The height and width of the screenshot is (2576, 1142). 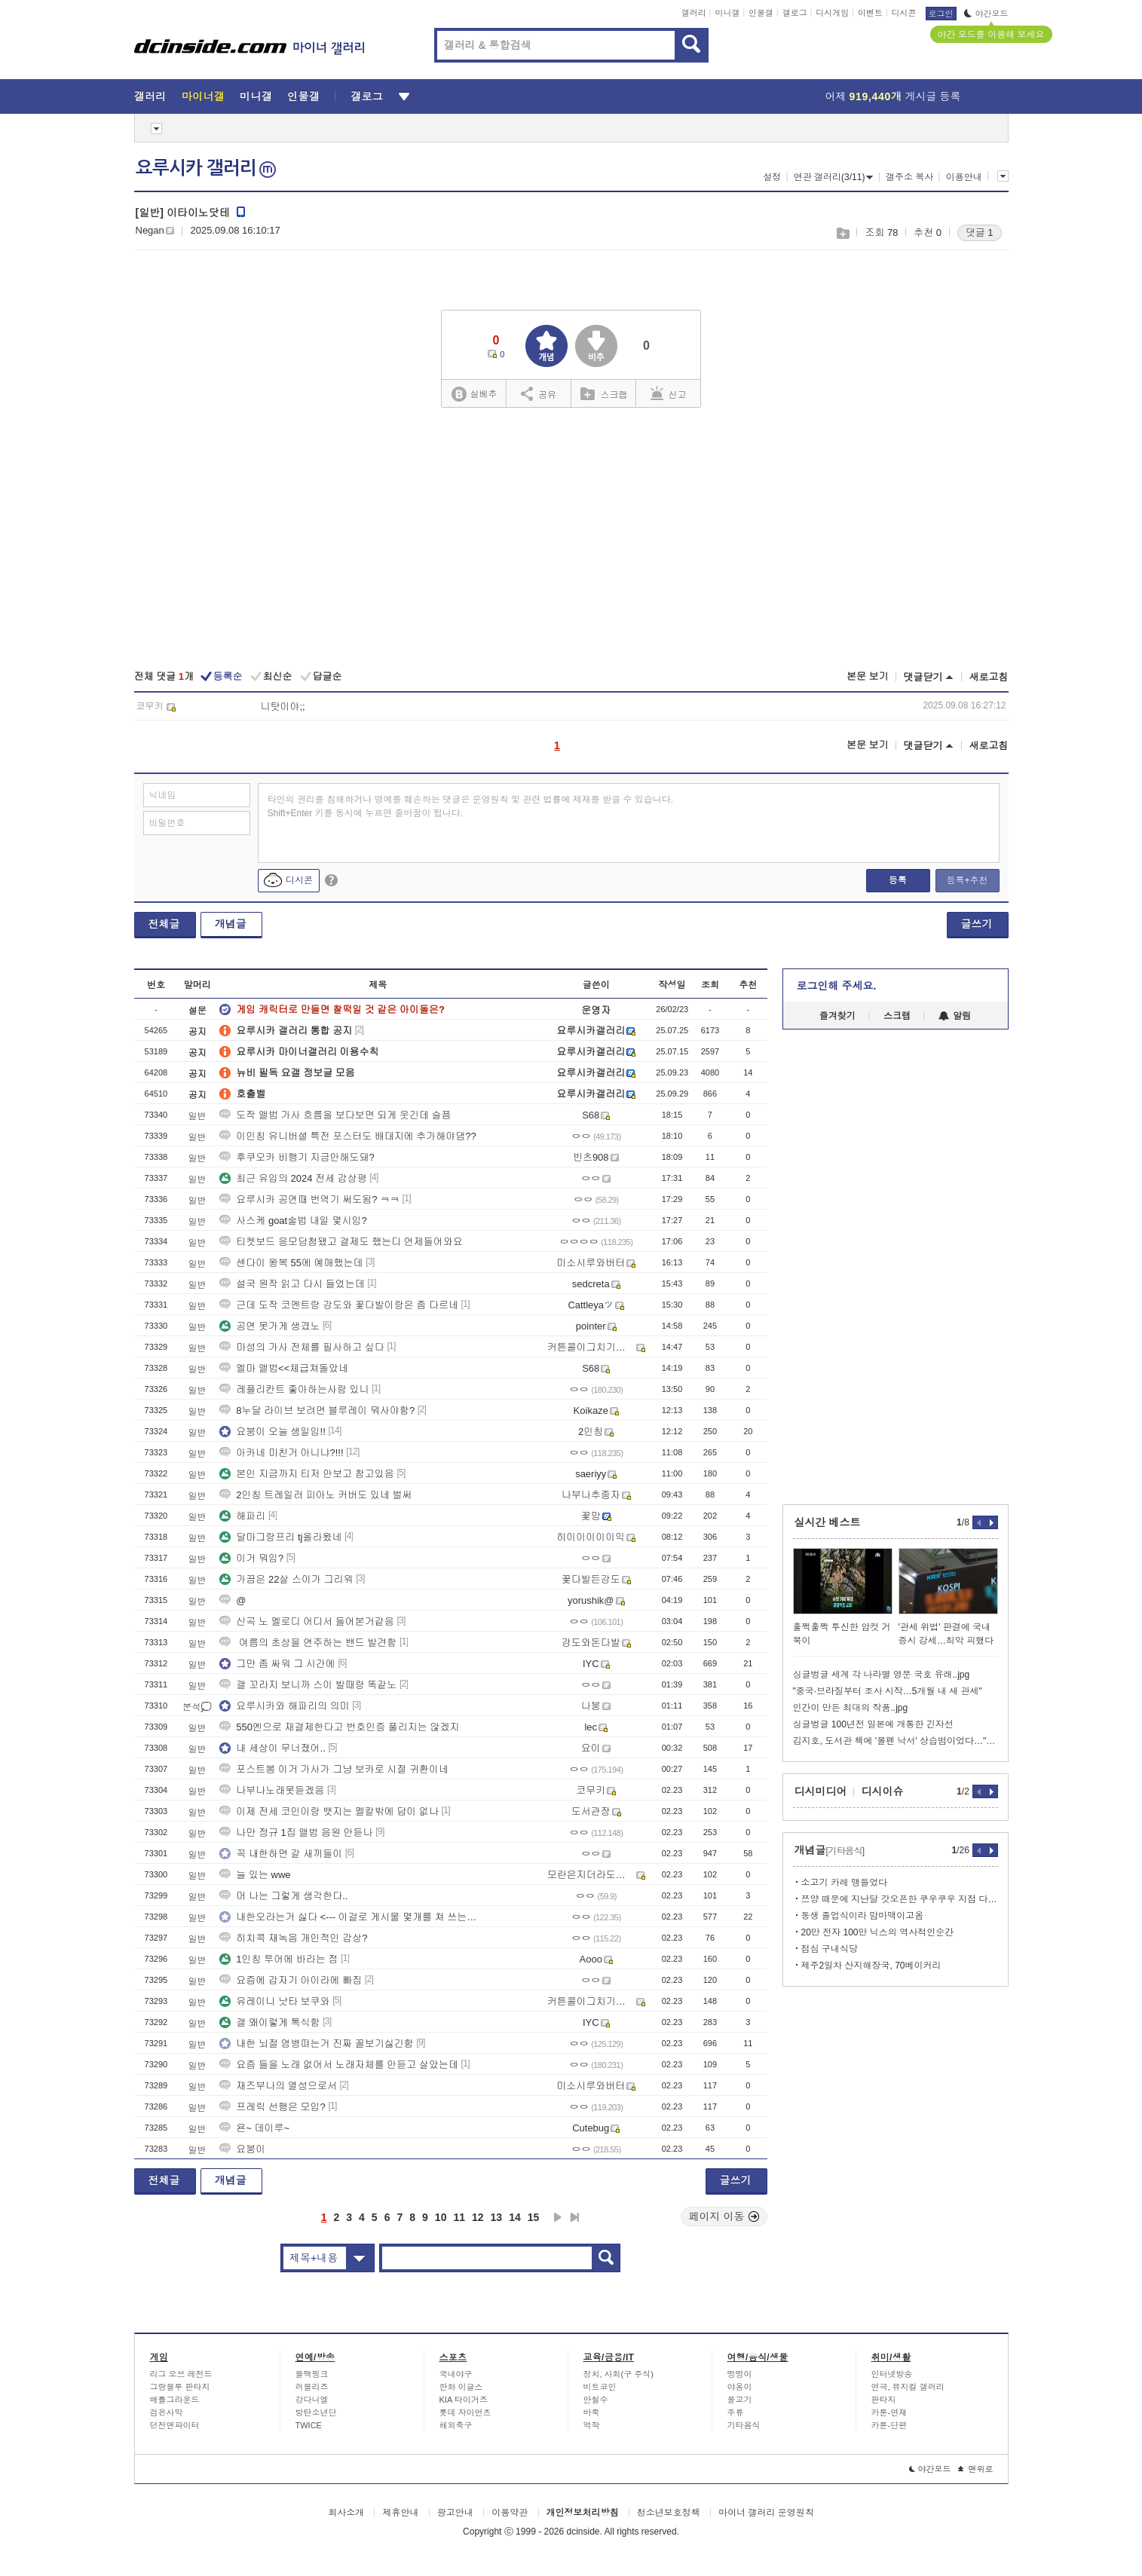 I want to click on 멍멍이, so click(x=739, y=2374).